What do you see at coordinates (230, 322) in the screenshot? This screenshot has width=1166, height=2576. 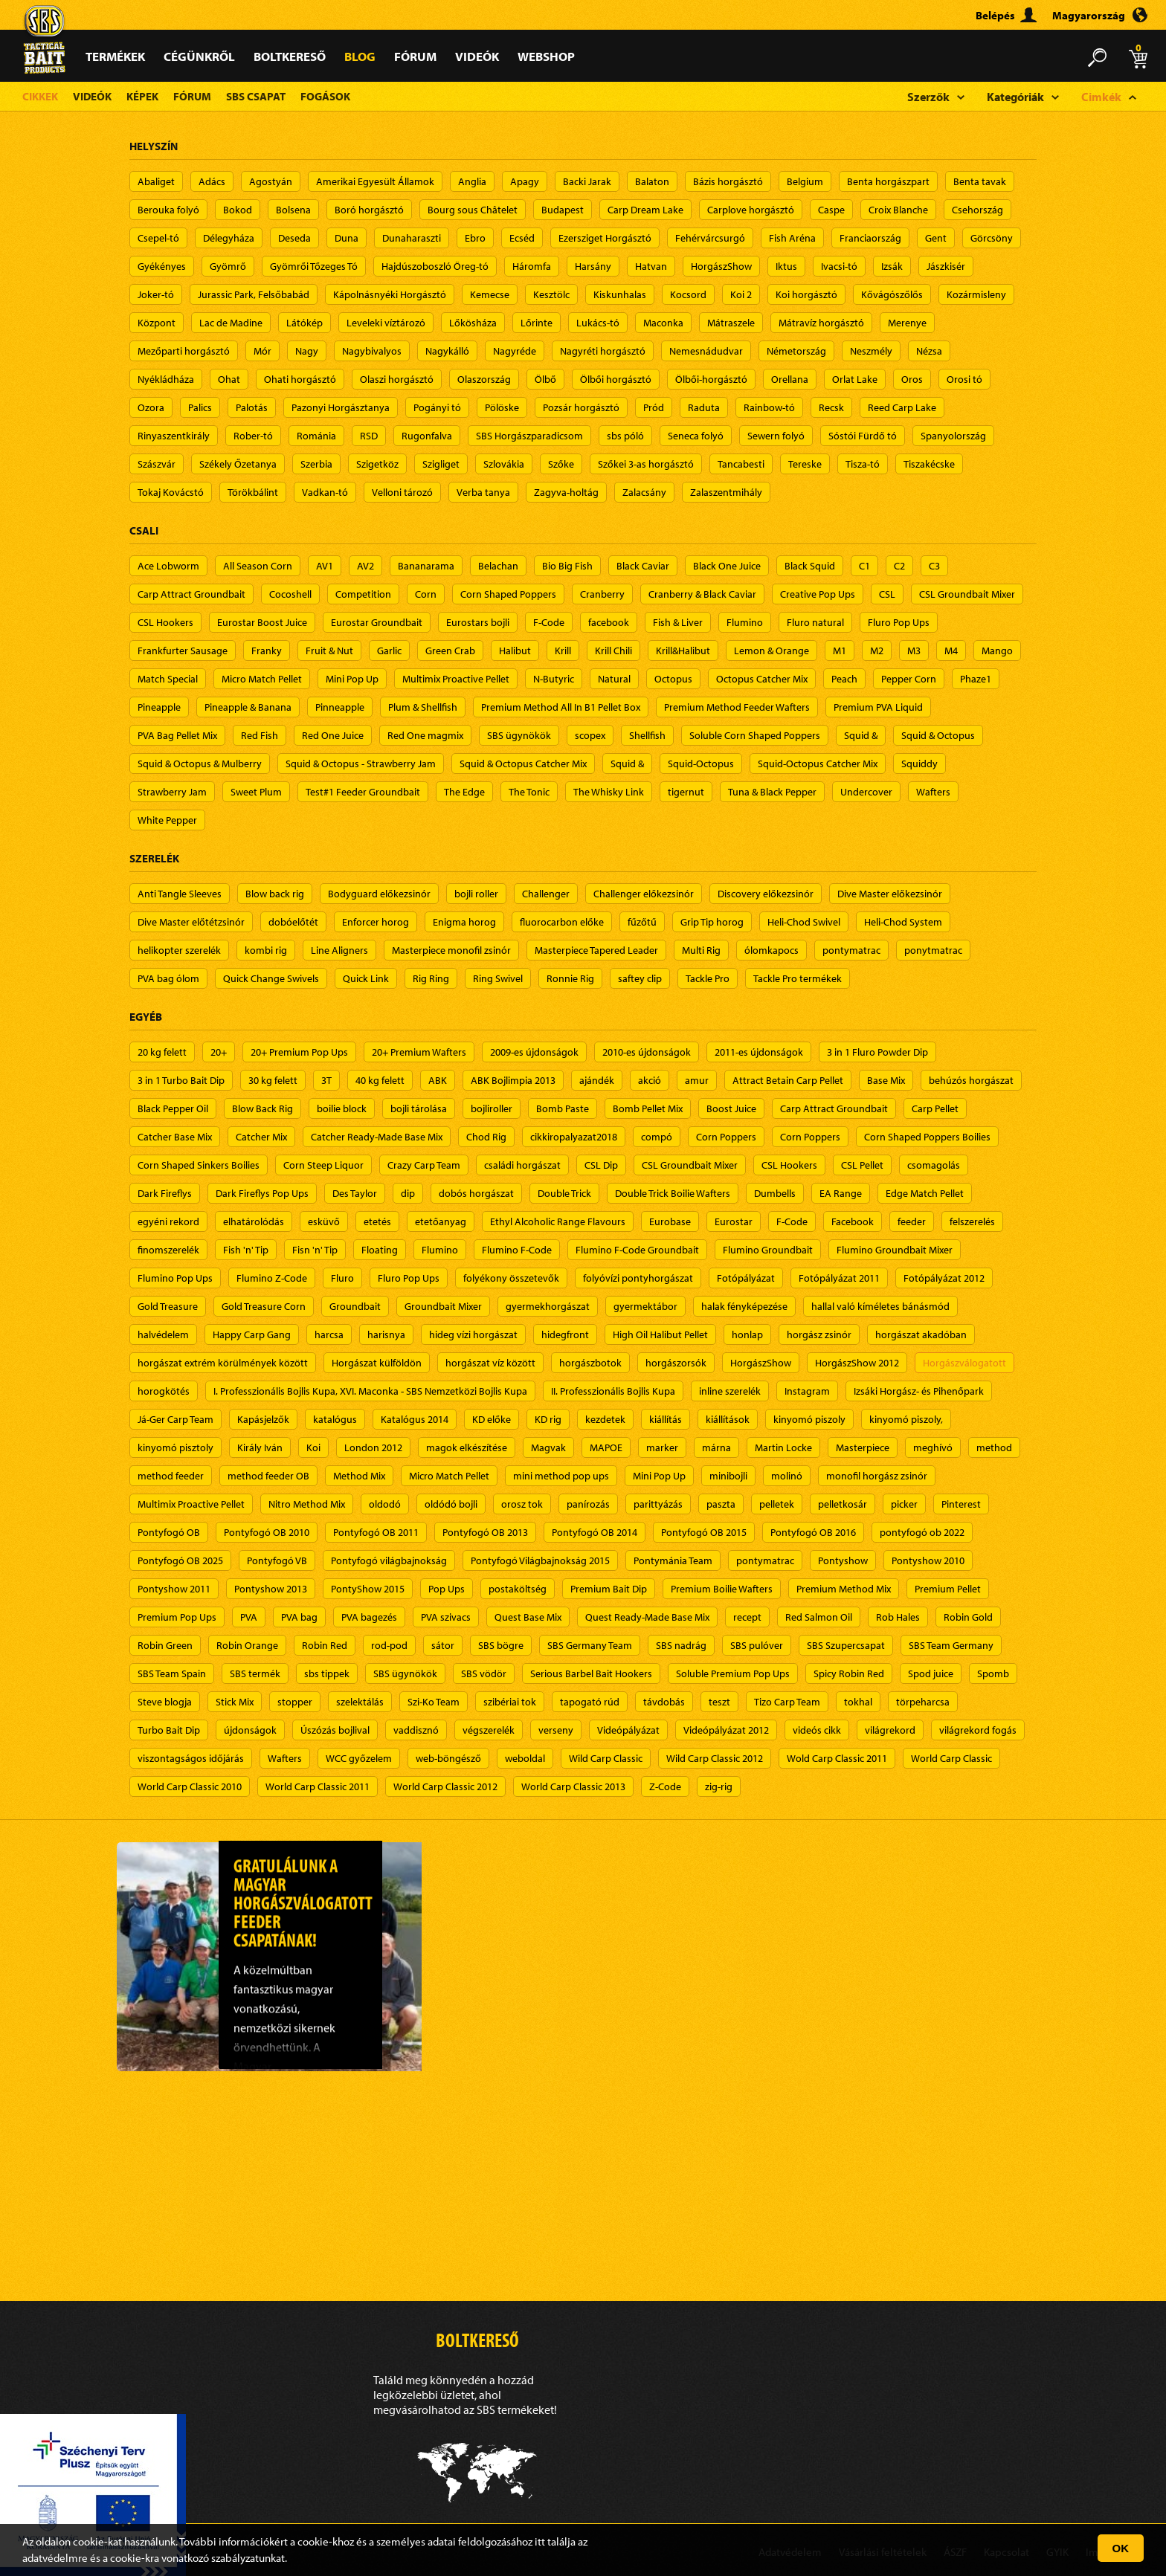 I see `Lac de Madine` at bounding box center [230, 322].